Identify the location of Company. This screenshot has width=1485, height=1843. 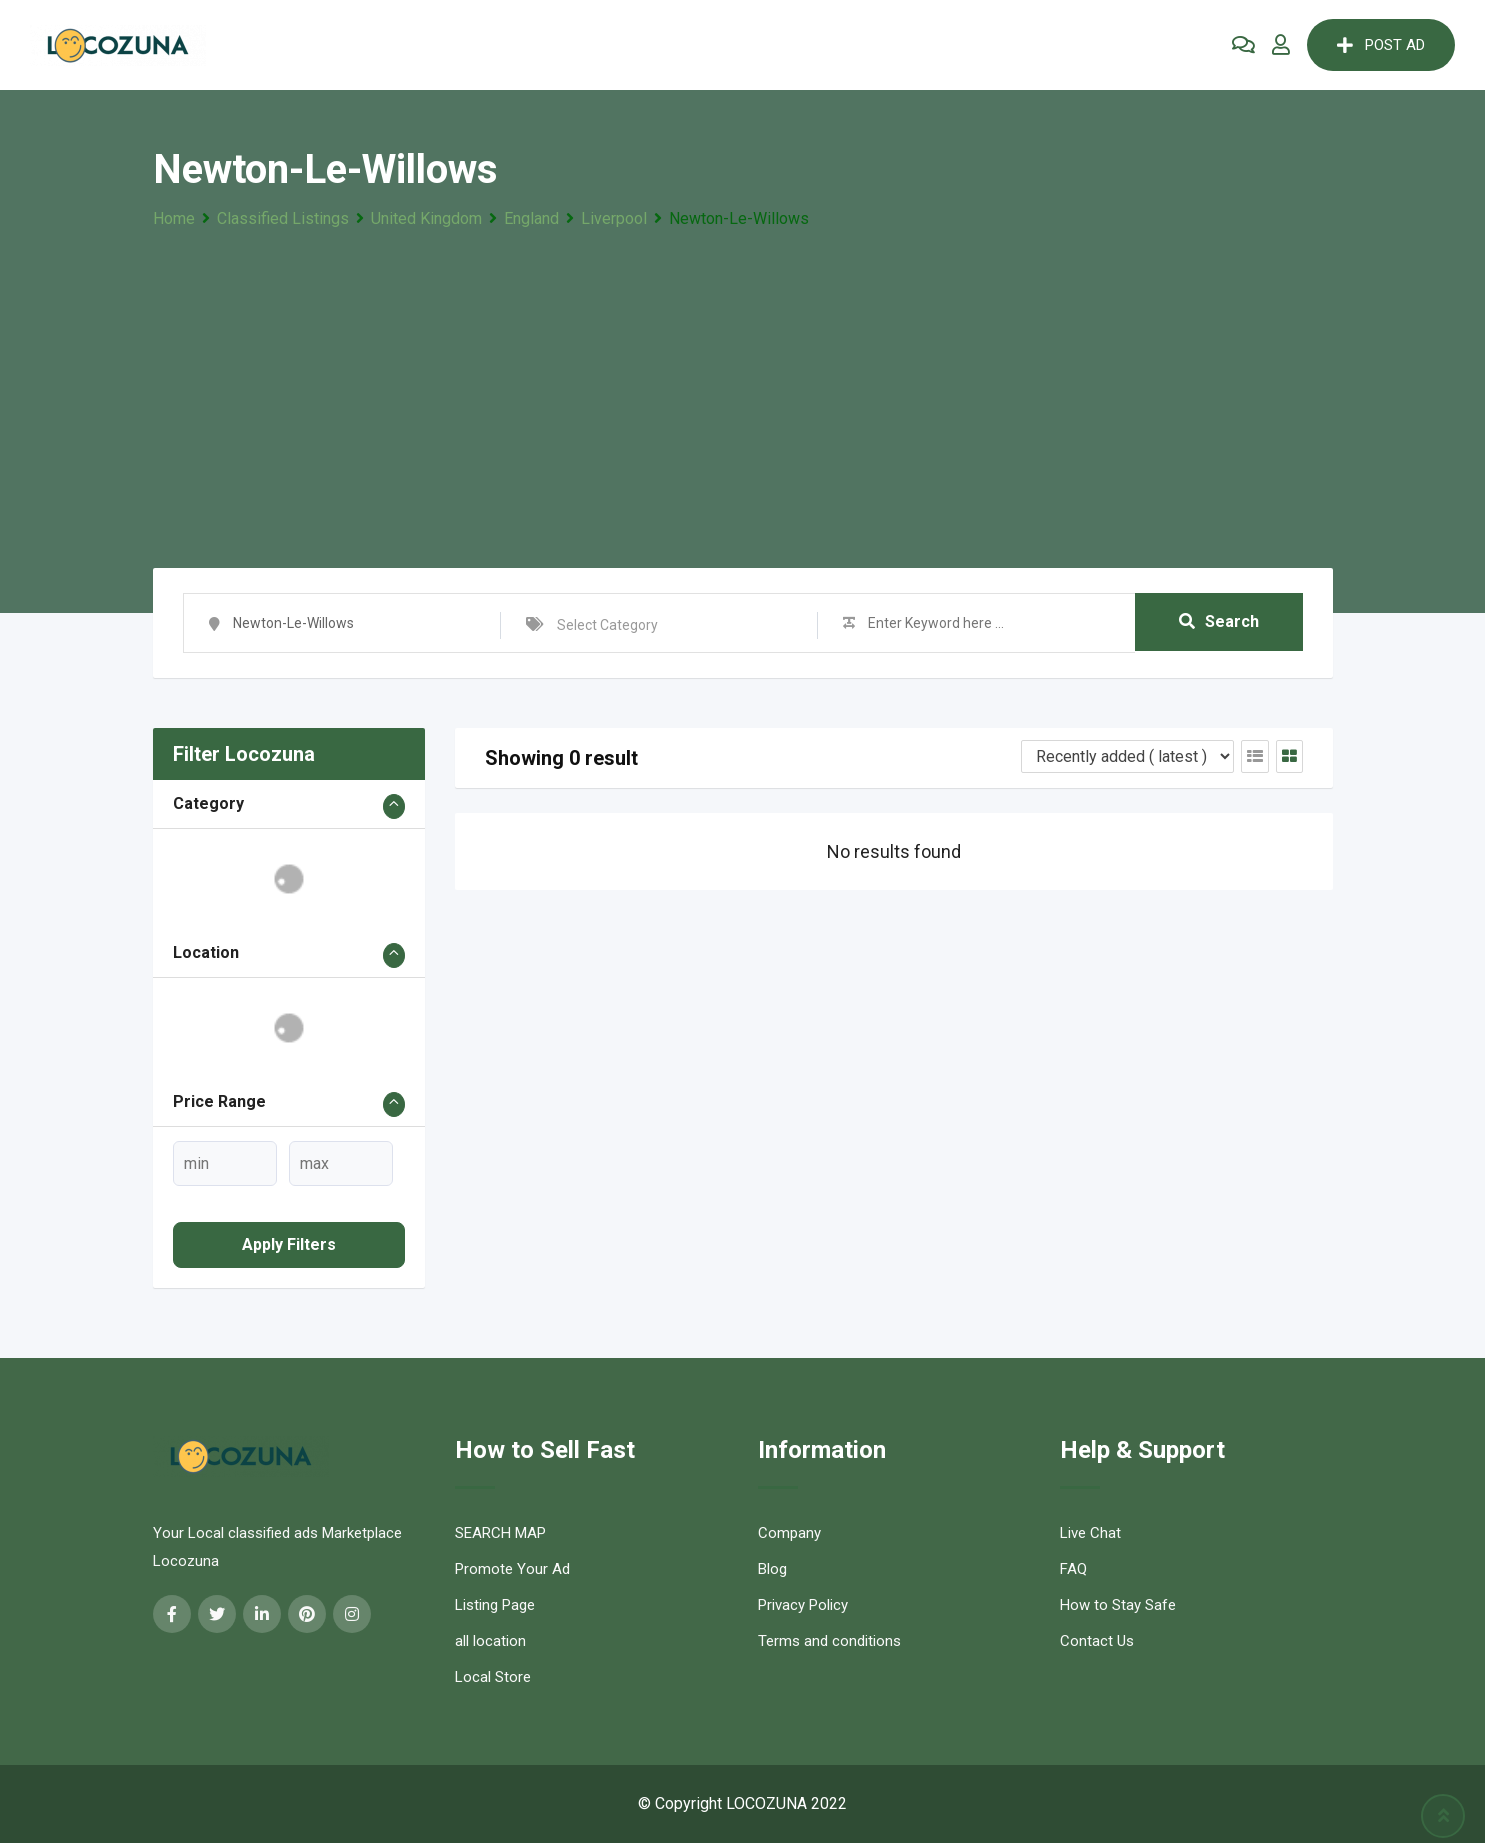
(789, 1533).